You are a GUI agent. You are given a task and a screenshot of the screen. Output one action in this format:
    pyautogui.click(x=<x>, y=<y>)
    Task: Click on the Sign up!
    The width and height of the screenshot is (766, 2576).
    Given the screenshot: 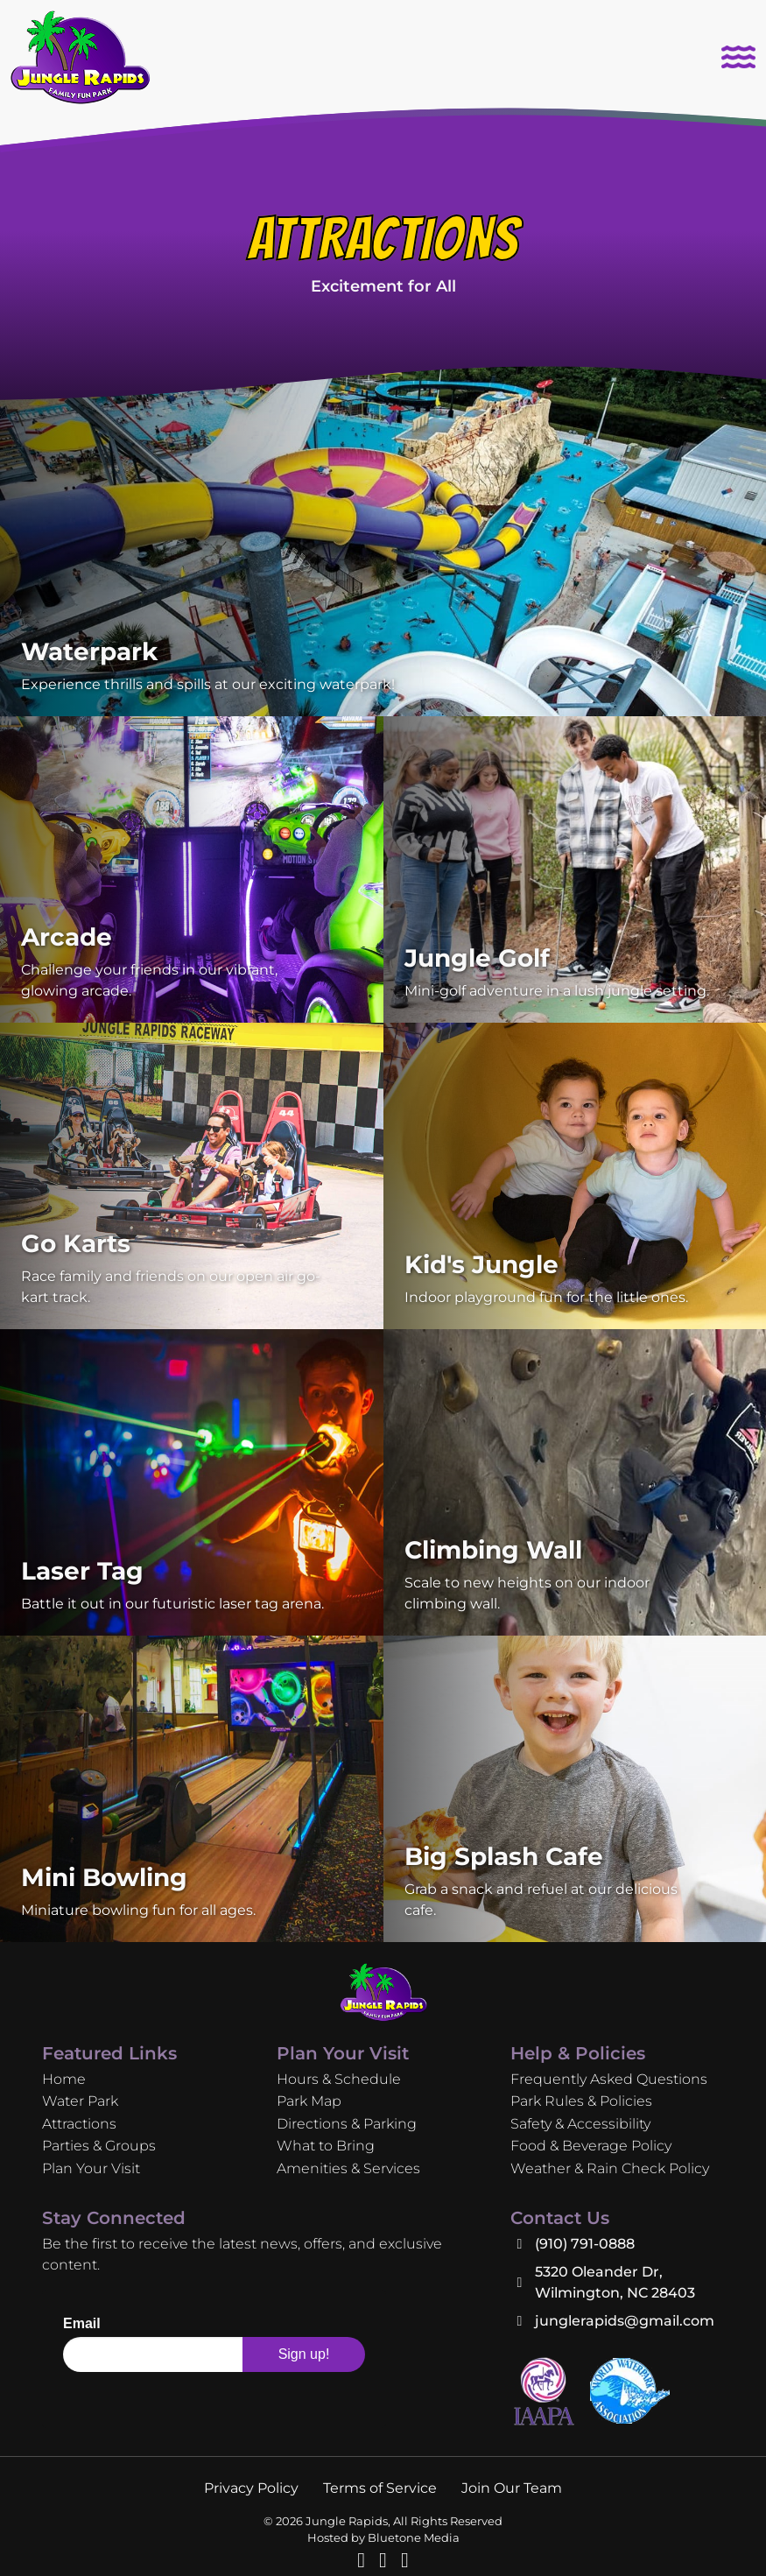 What is the action you would take?
    pyautogui.click(x=304, y=2354)
    